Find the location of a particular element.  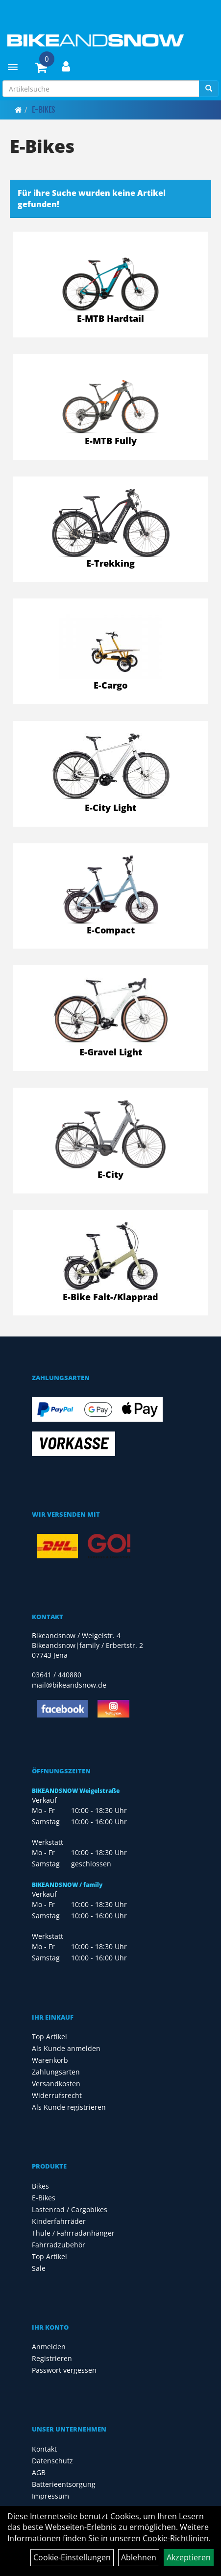

Fahrradzubehör is located at coordinates (58, 2244).